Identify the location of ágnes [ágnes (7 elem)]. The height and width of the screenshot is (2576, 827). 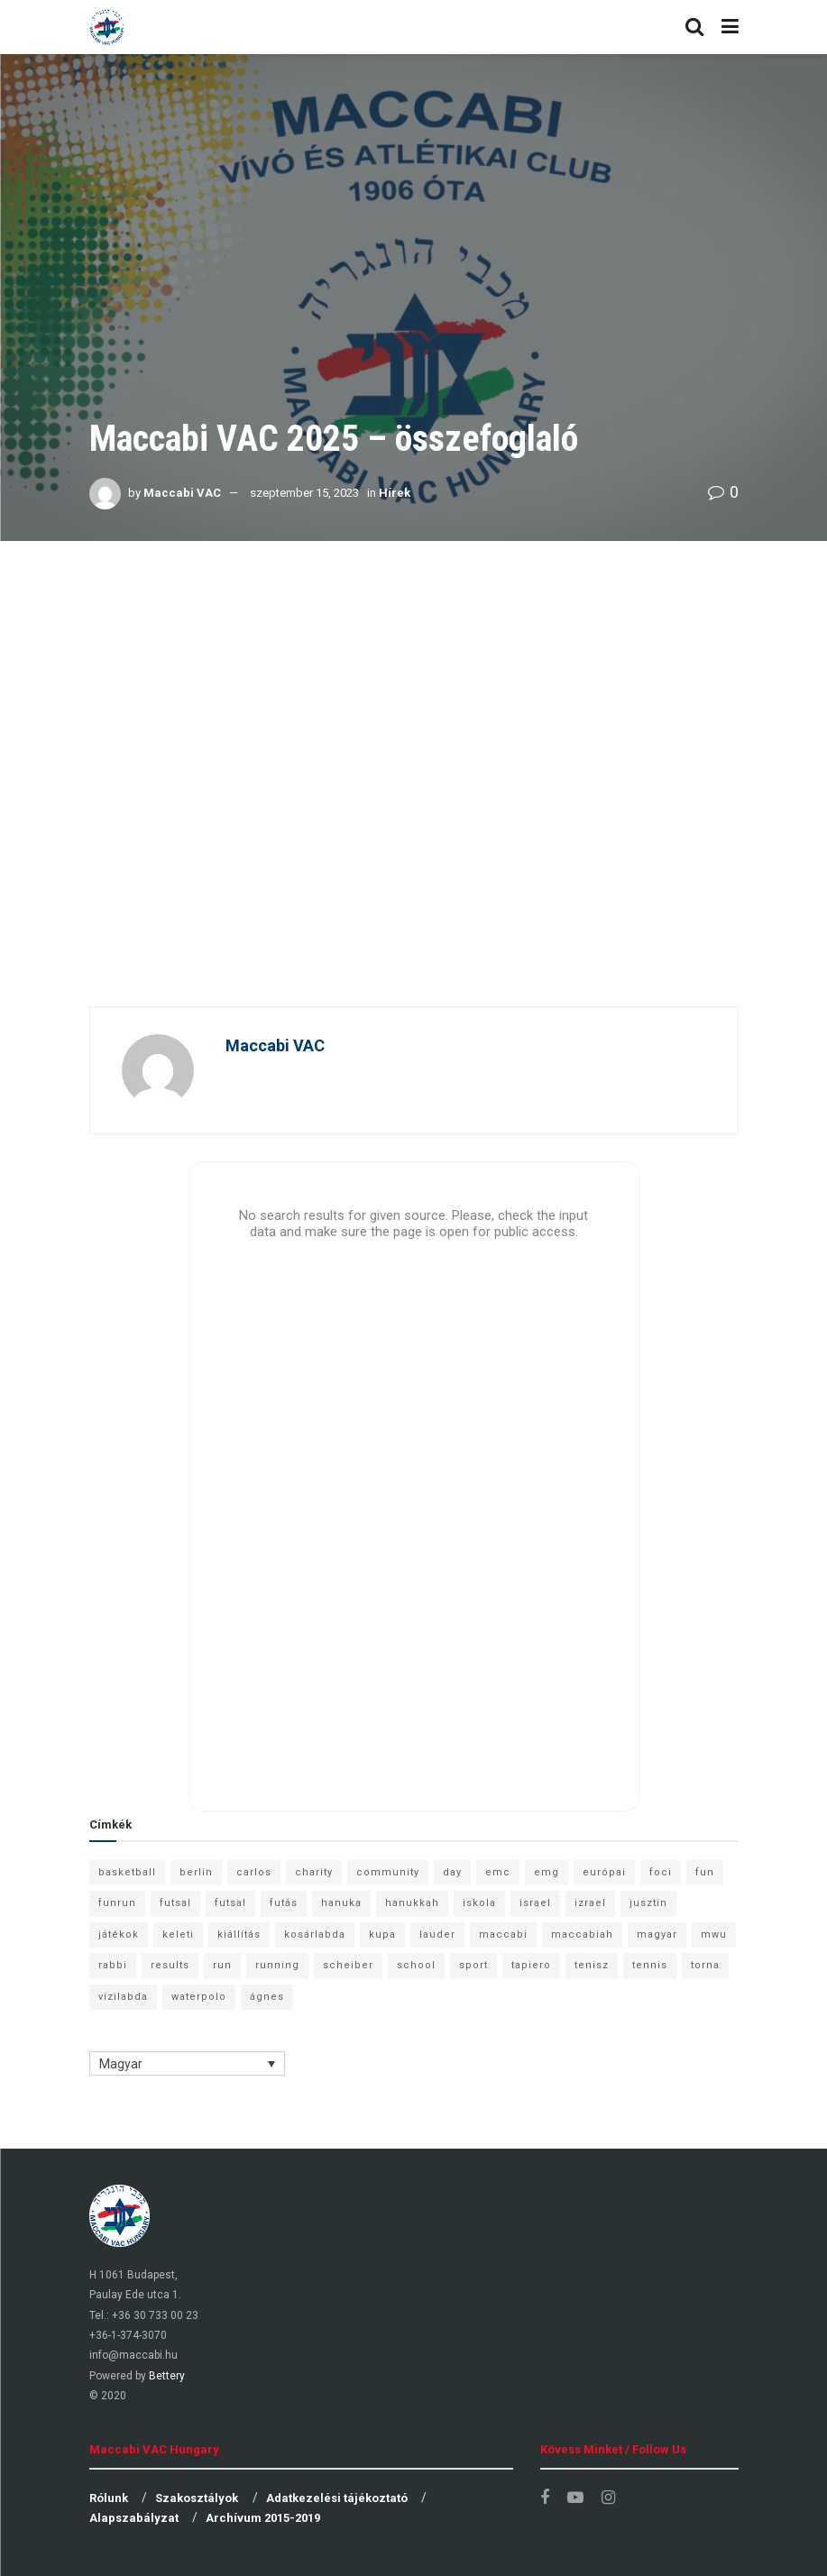
(267, 1997).